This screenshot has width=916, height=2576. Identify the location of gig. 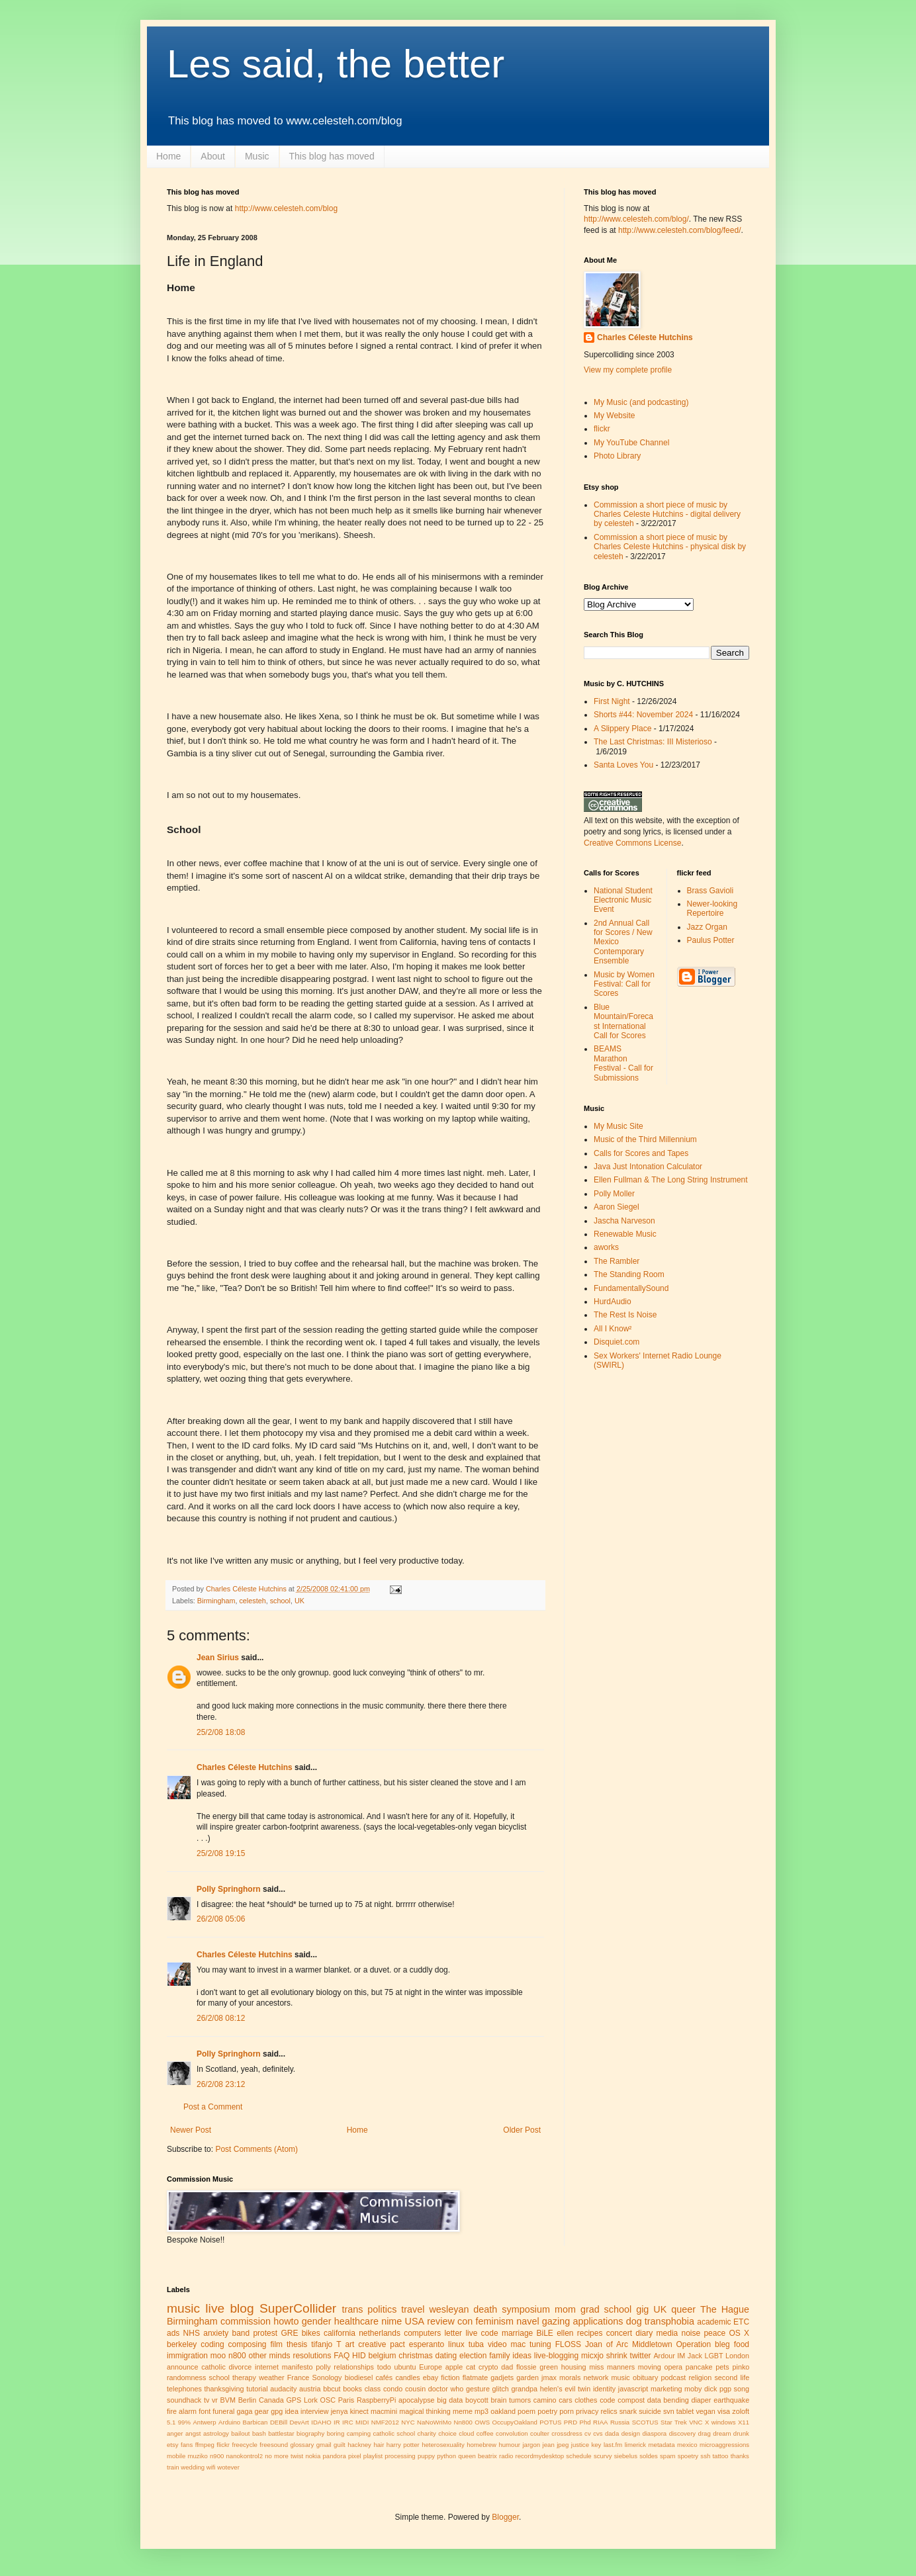
(642, 2309).